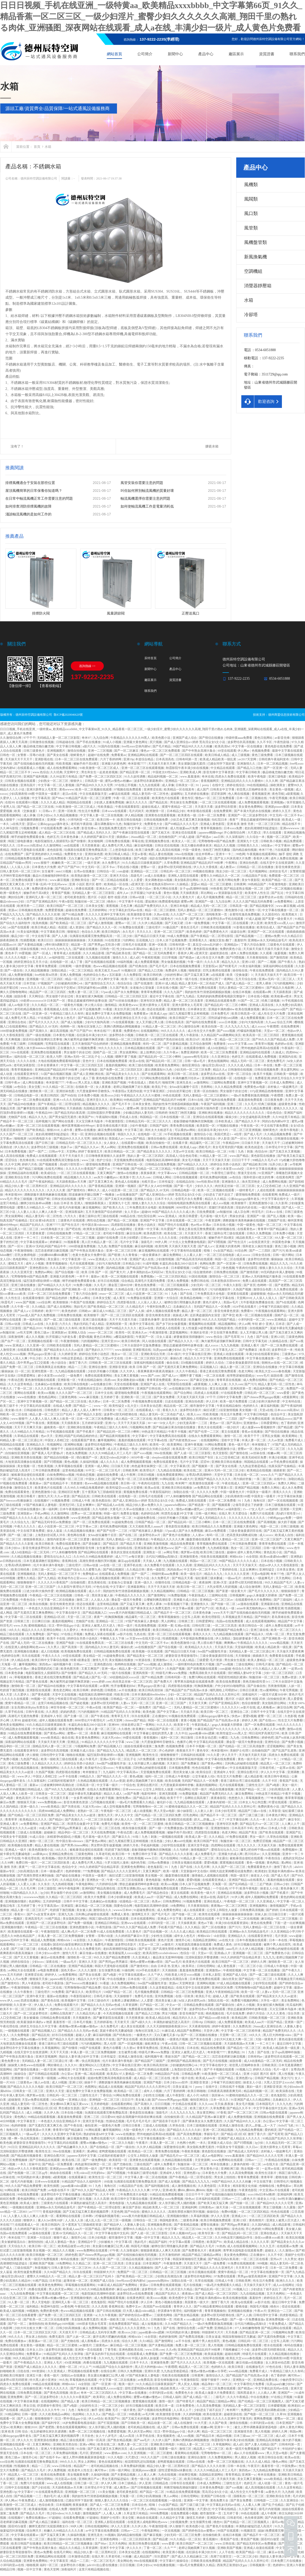 The width and height of the screenshot is (305, 2576). Describe the element at coordinates (96, 1225) in the screenshot. I see `性中国古装videossex` at that location.